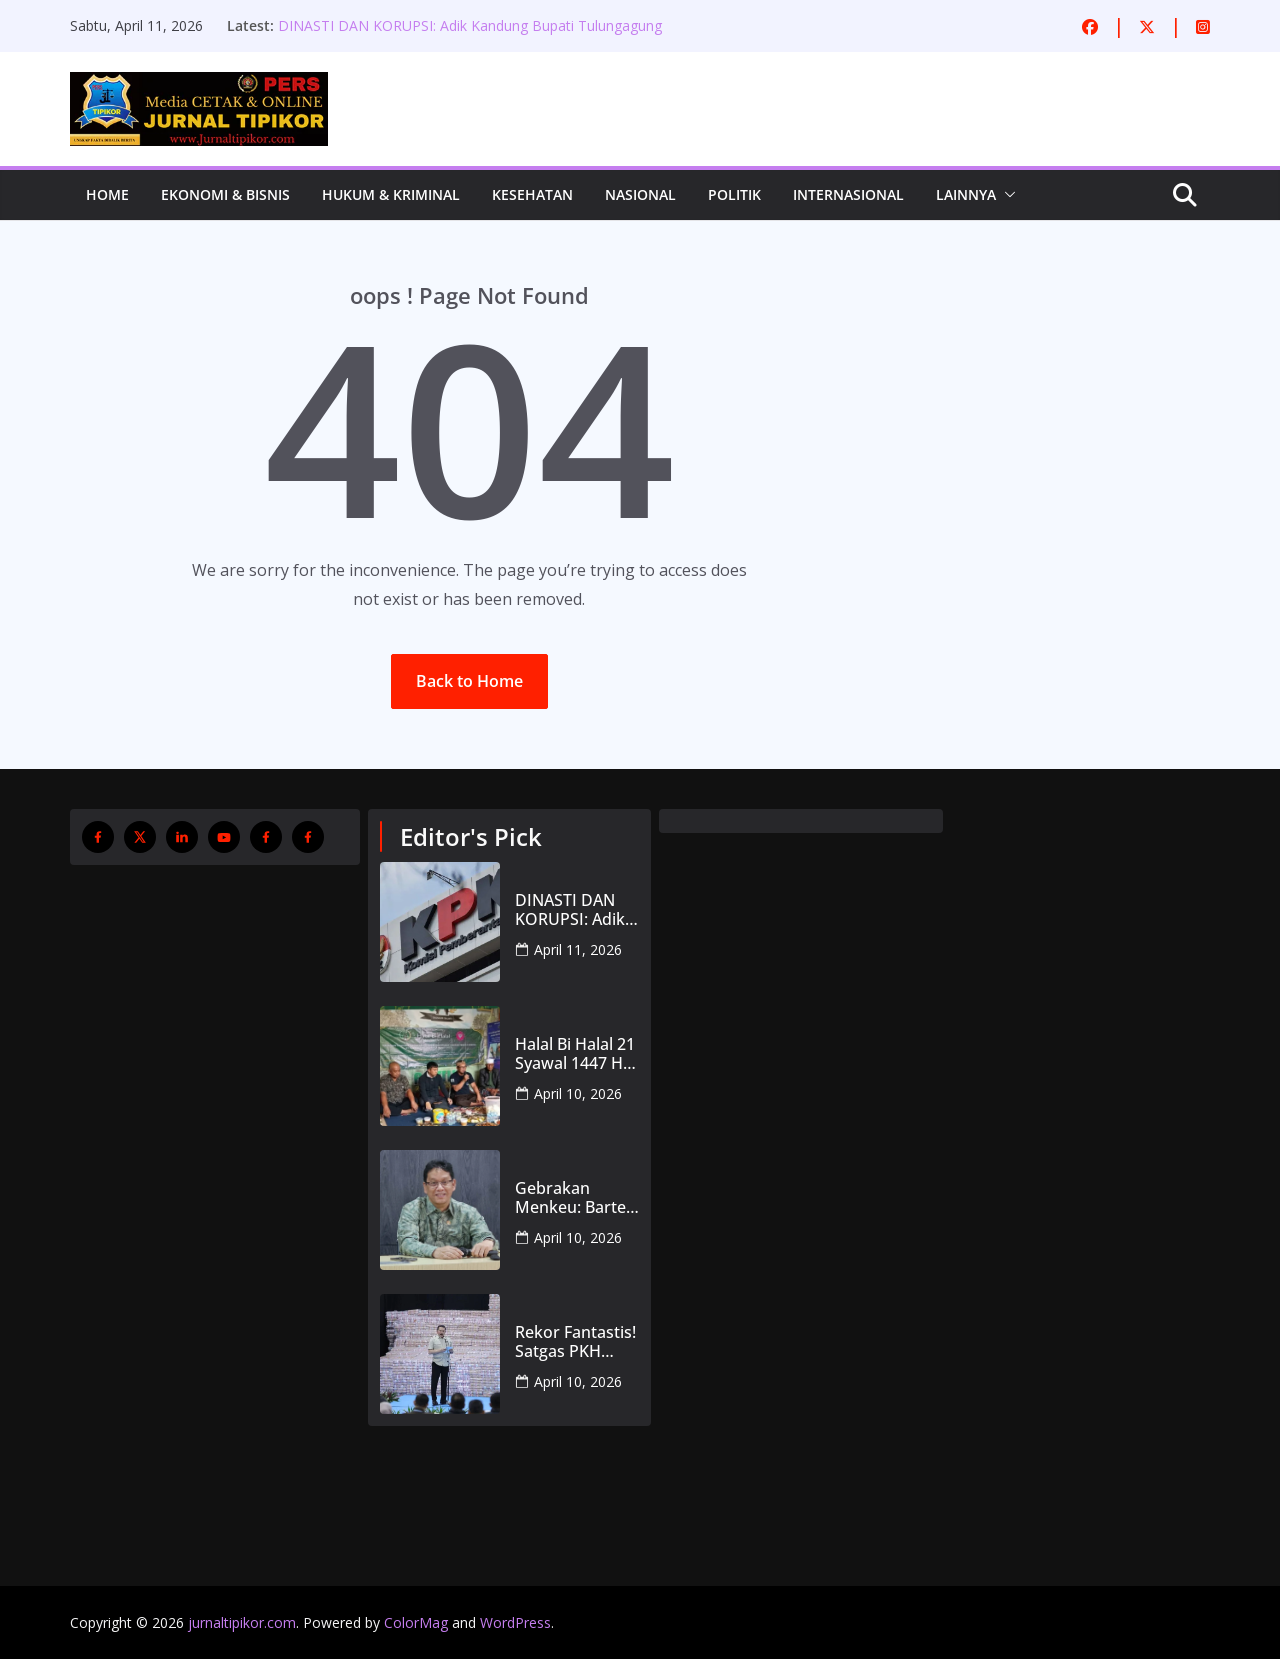 The width and height of the screenshot is (1280, 1659). What do you see at coordinates (575, 1342) in the screenshot?
I see `Rekor Fantastis! Satgas PKH Kembalikan Rp371 Triliun ke Kas Negara, 5 Juta Hektare Hutan Direbut Kembali` at bounding box center [575, 1342].